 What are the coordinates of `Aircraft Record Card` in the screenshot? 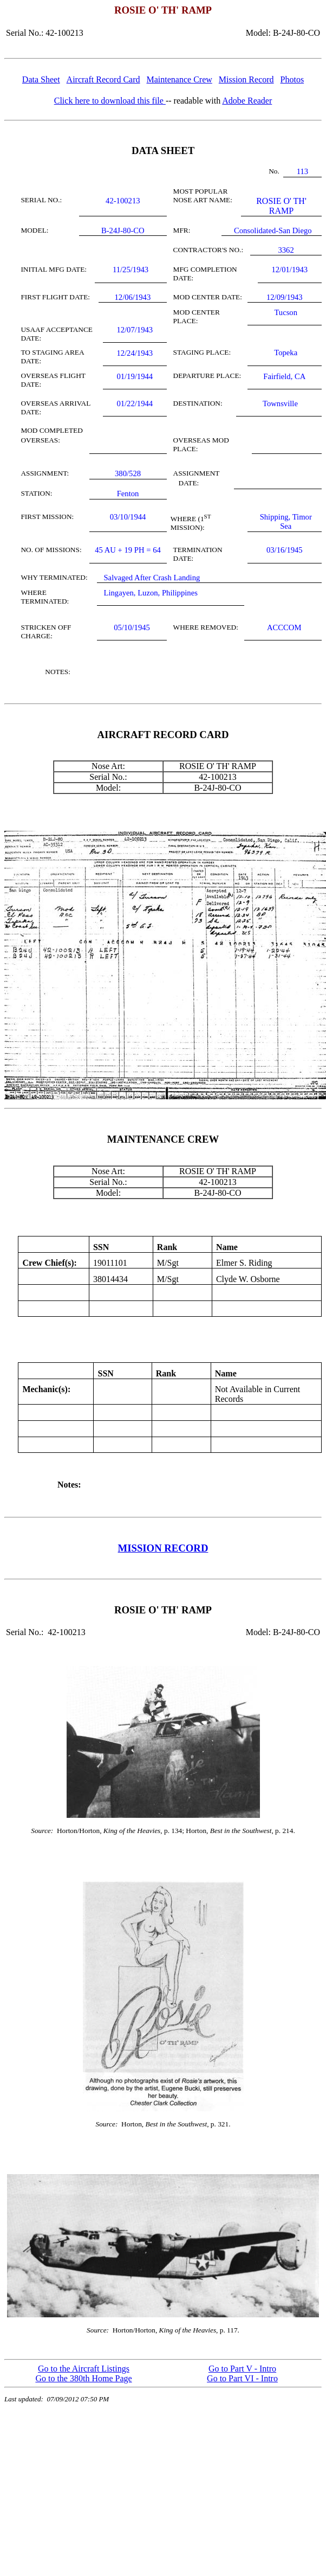 It's located at (103, 79).